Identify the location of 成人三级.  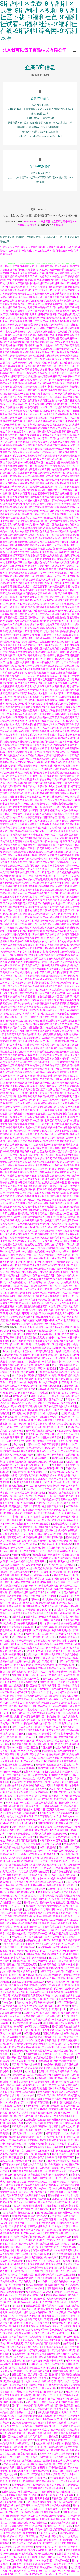
(5, 1957).